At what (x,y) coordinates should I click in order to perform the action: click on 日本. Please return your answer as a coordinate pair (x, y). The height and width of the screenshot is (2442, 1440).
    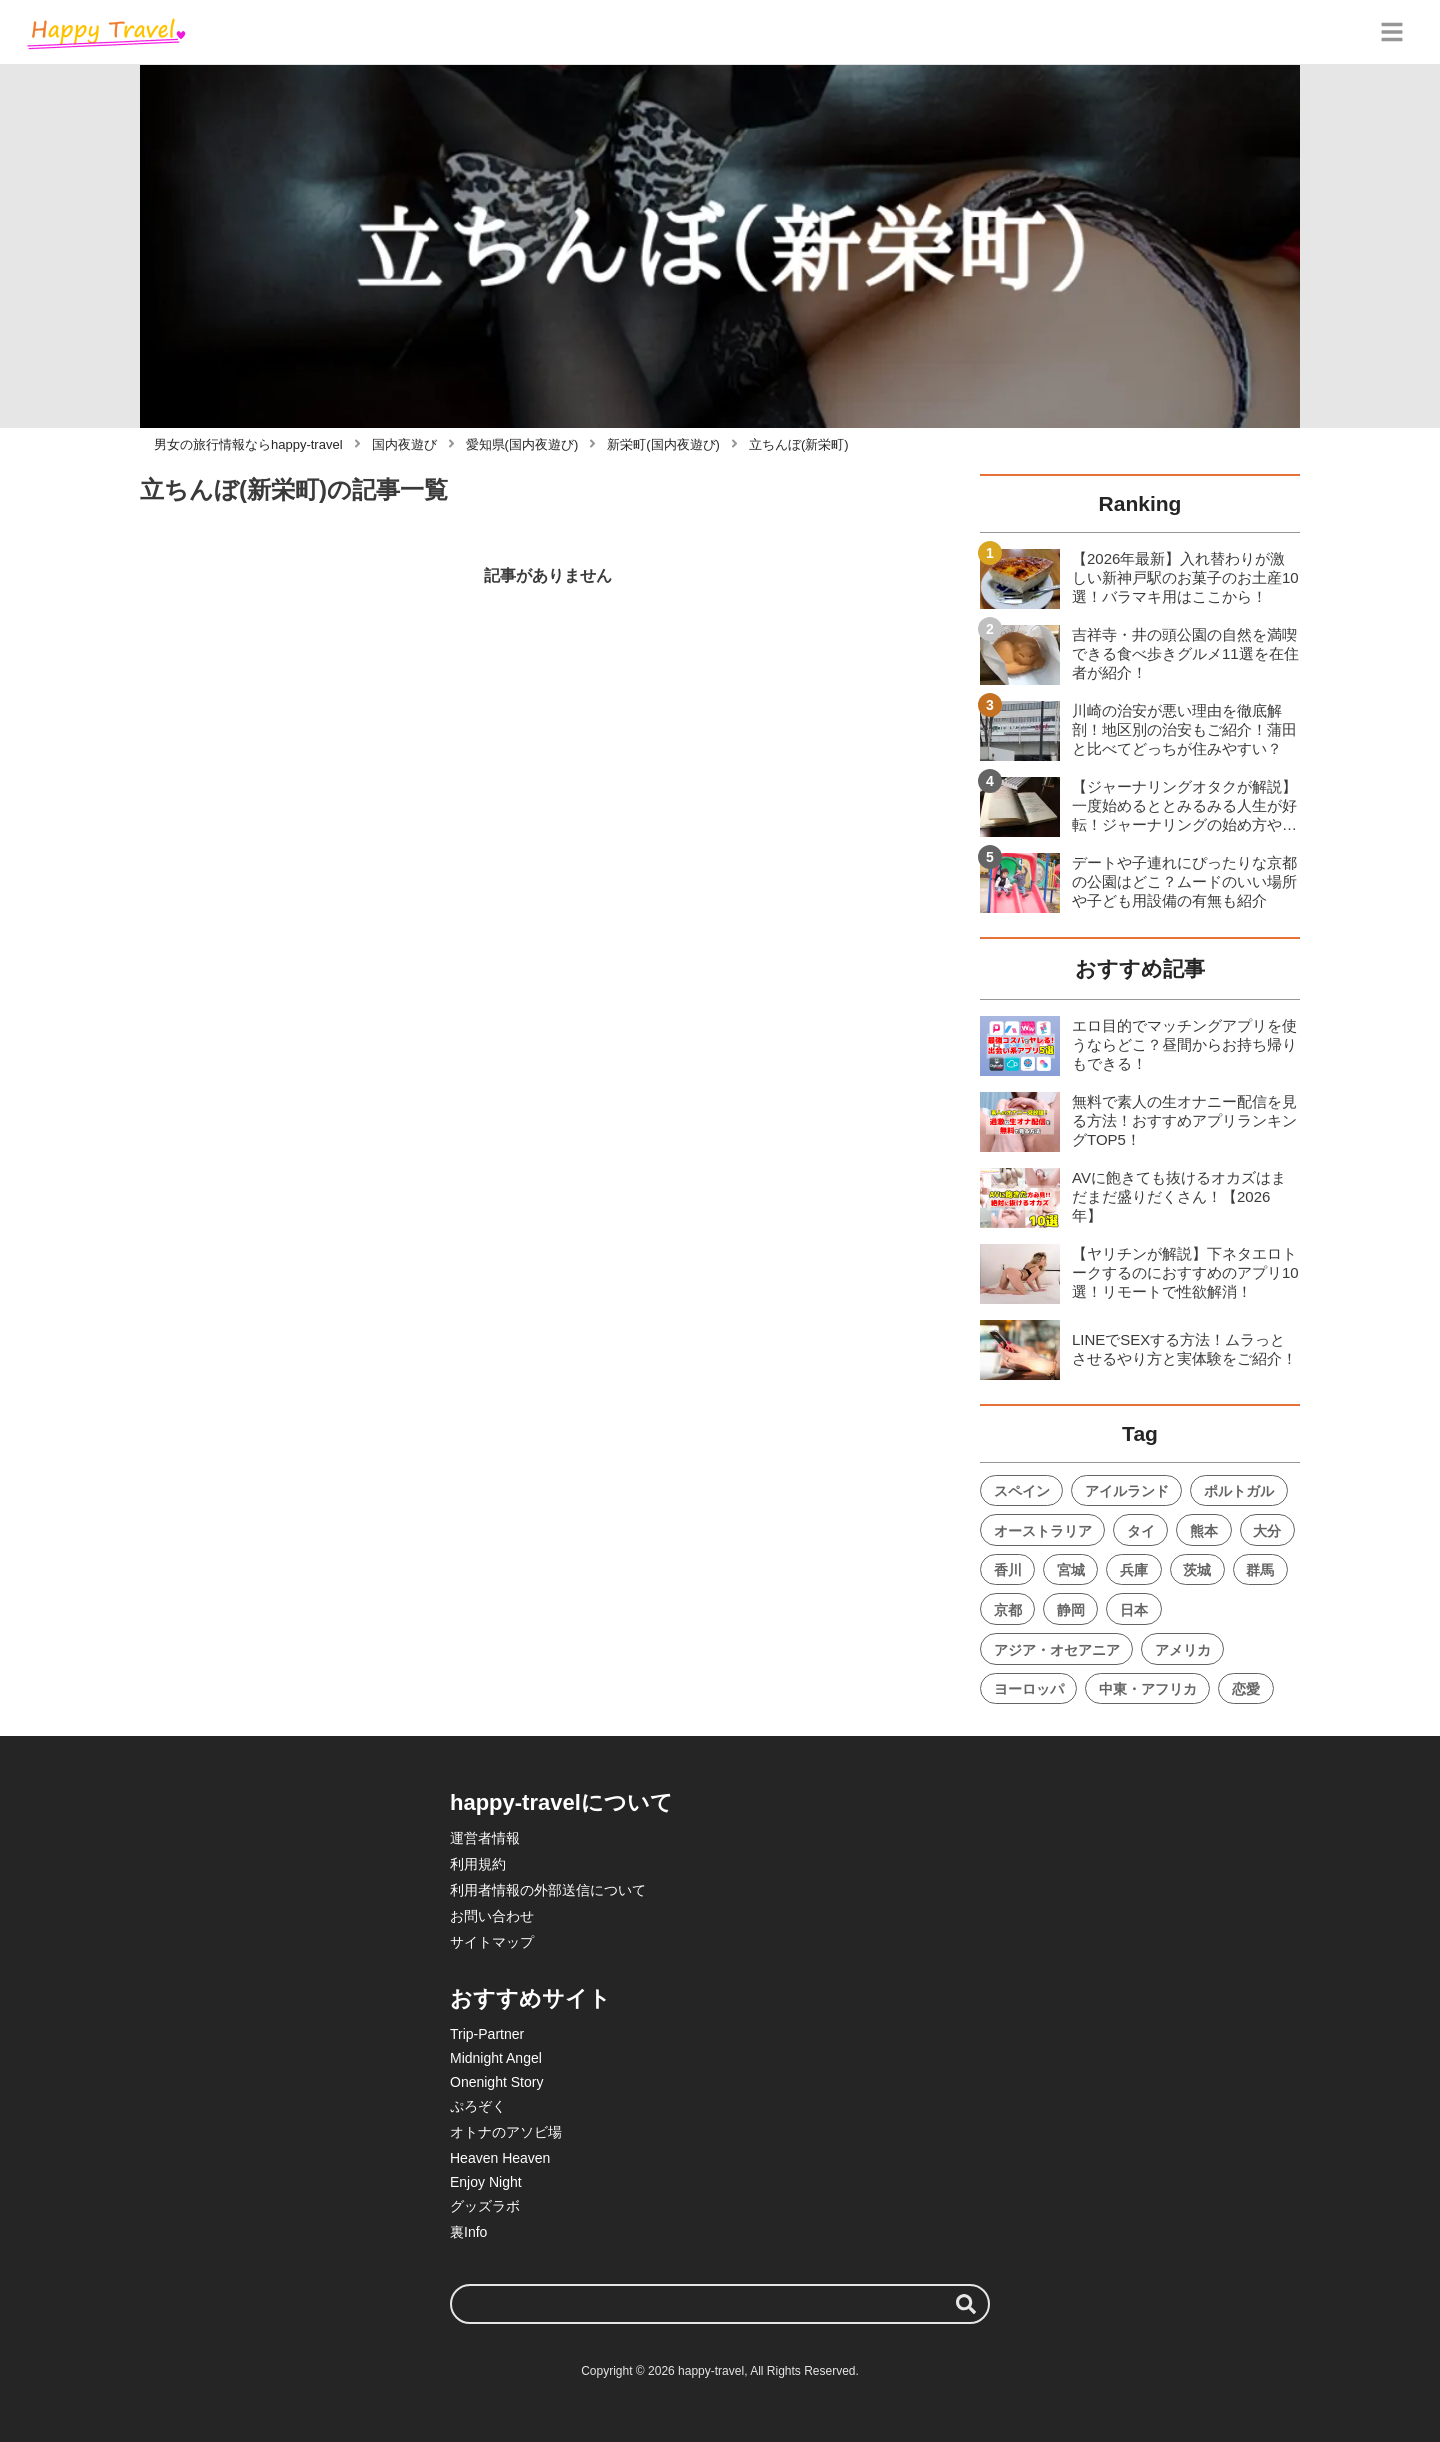
    Looking at the image, I should click on (1134, 1610).